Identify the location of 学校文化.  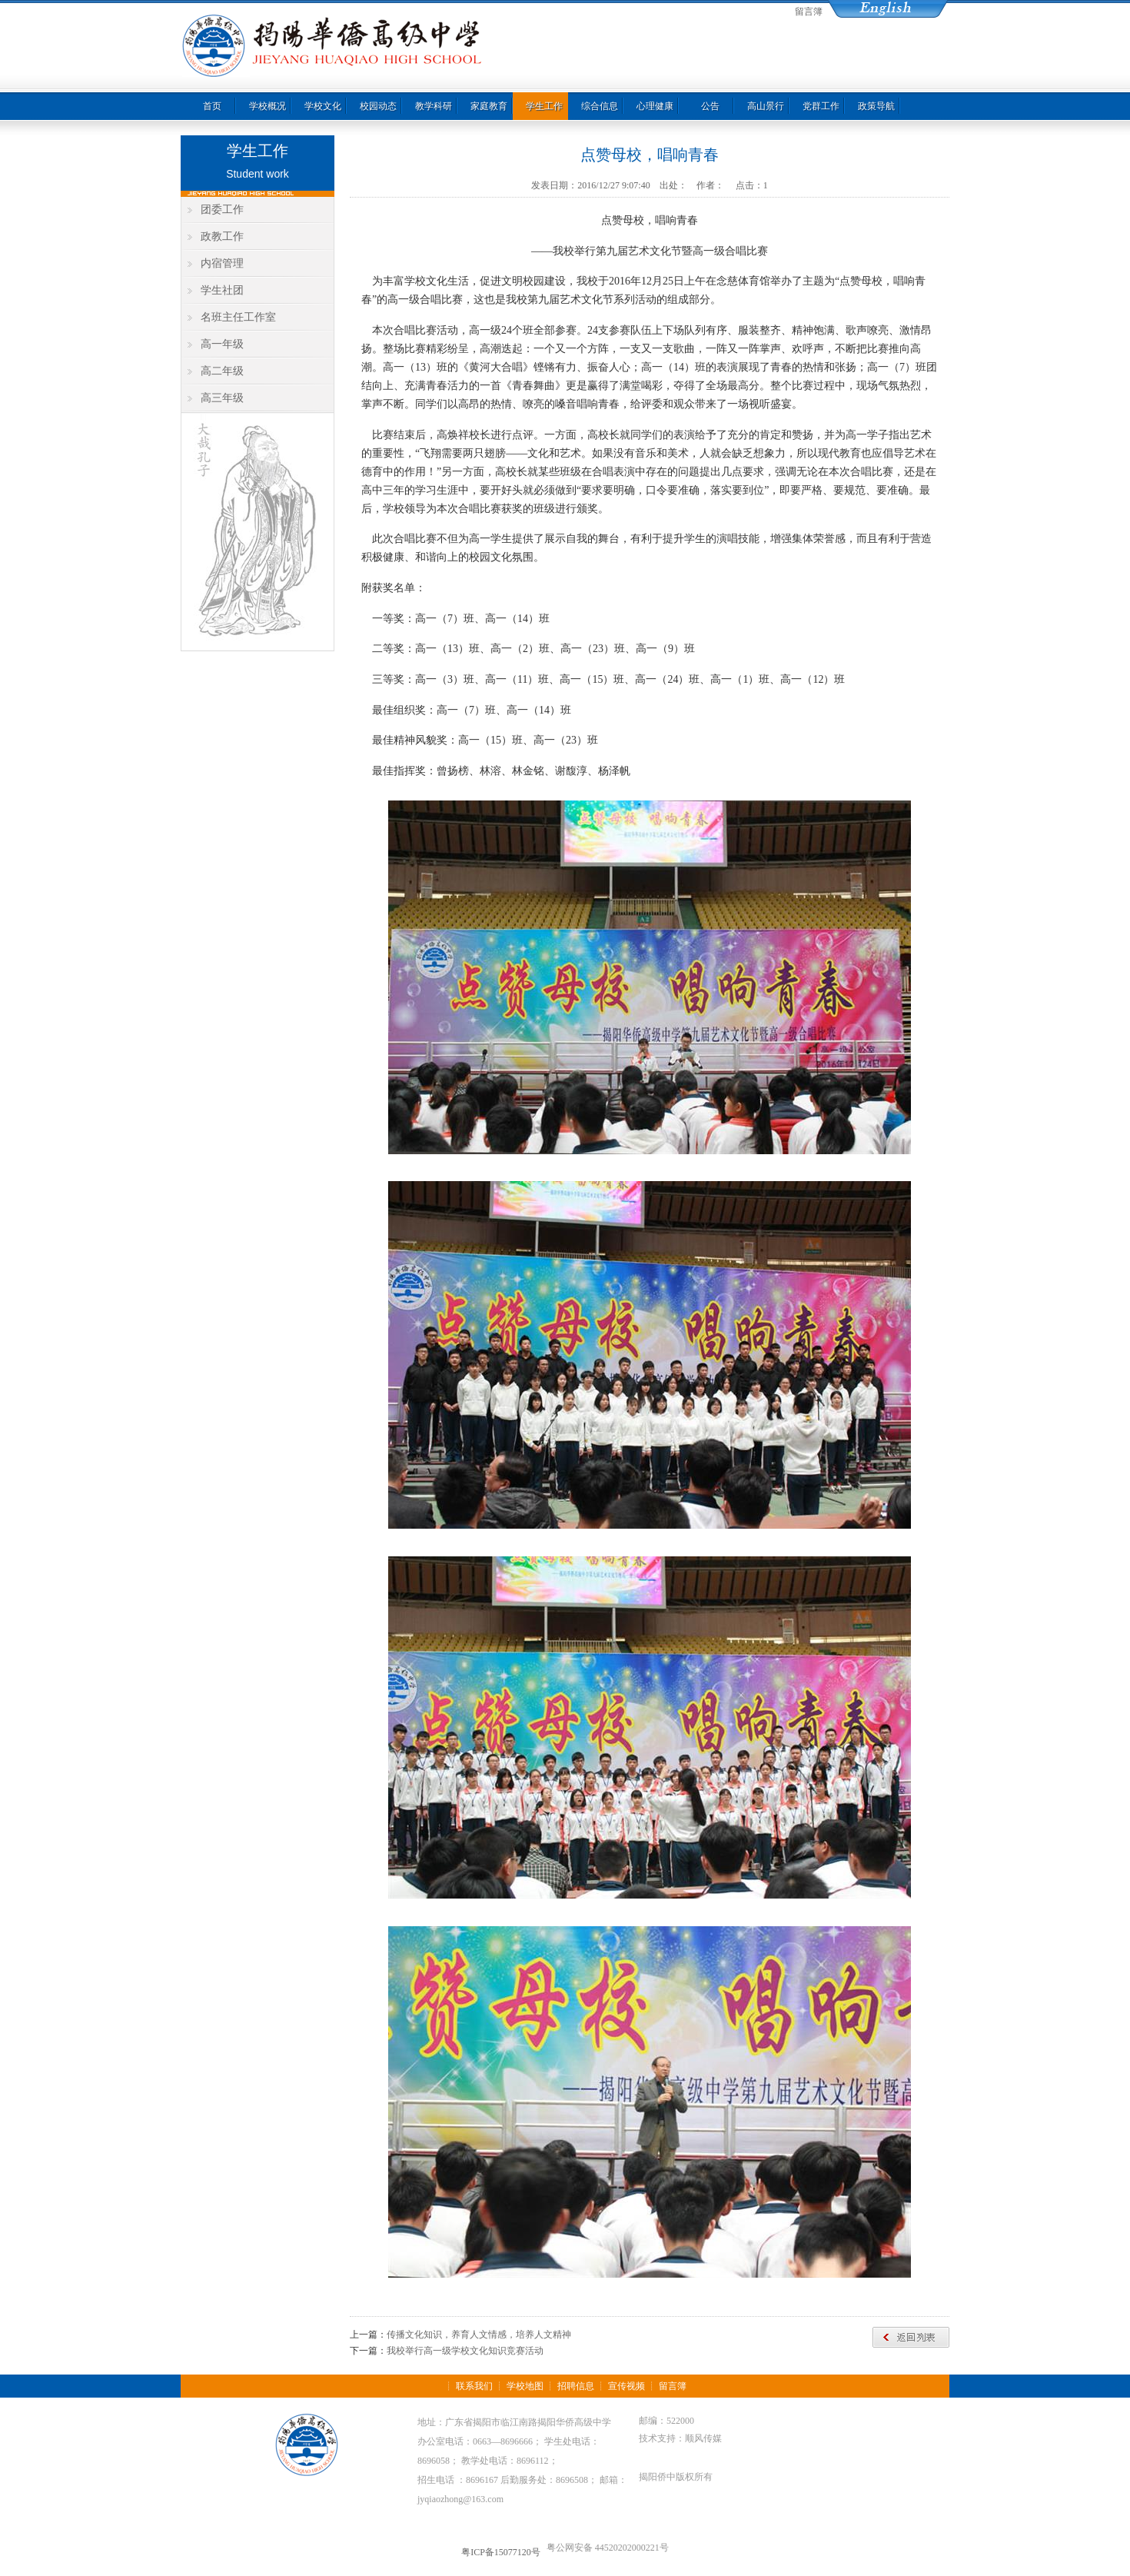
(322, 106).